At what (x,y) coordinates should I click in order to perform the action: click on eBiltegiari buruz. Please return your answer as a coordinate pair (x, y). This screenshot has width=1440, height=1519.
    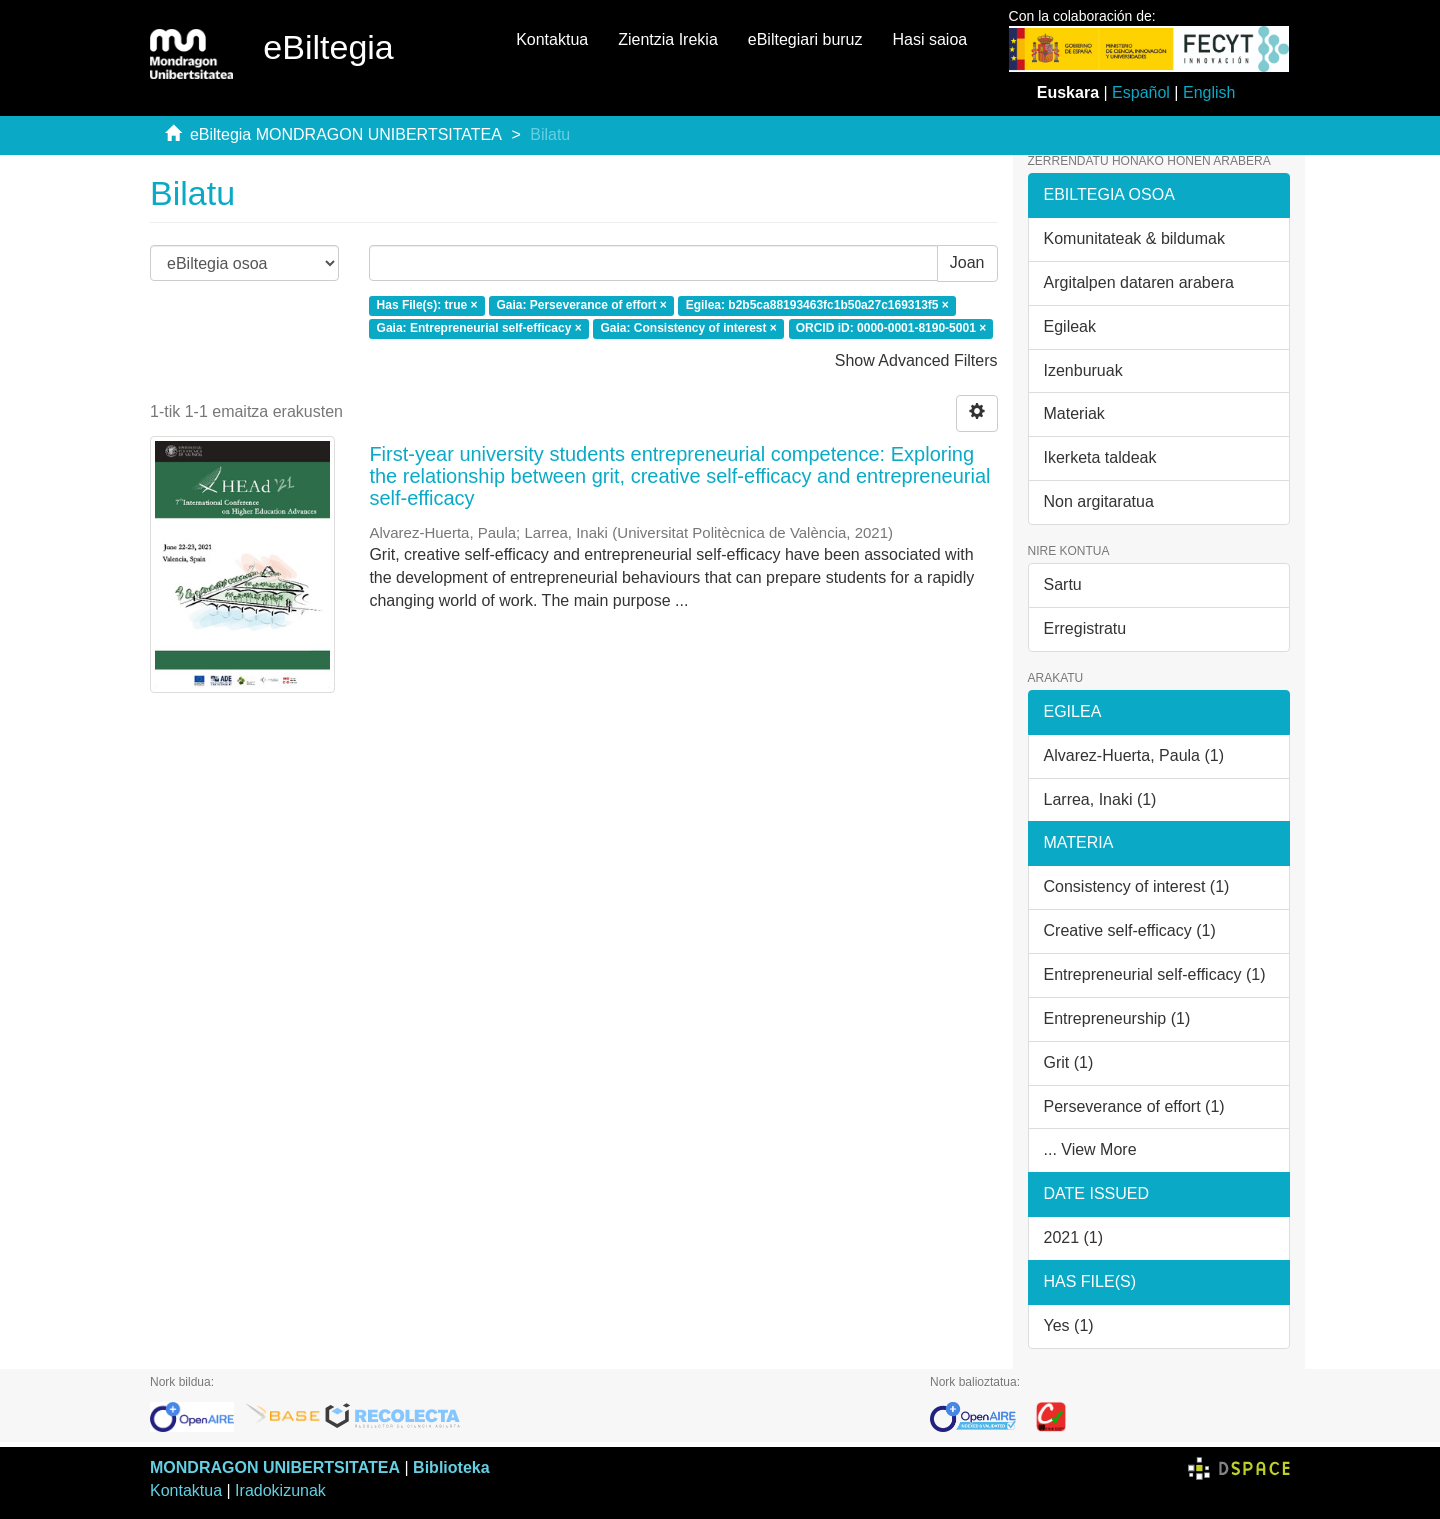
    Looking at the image, I should click on (805, 39).